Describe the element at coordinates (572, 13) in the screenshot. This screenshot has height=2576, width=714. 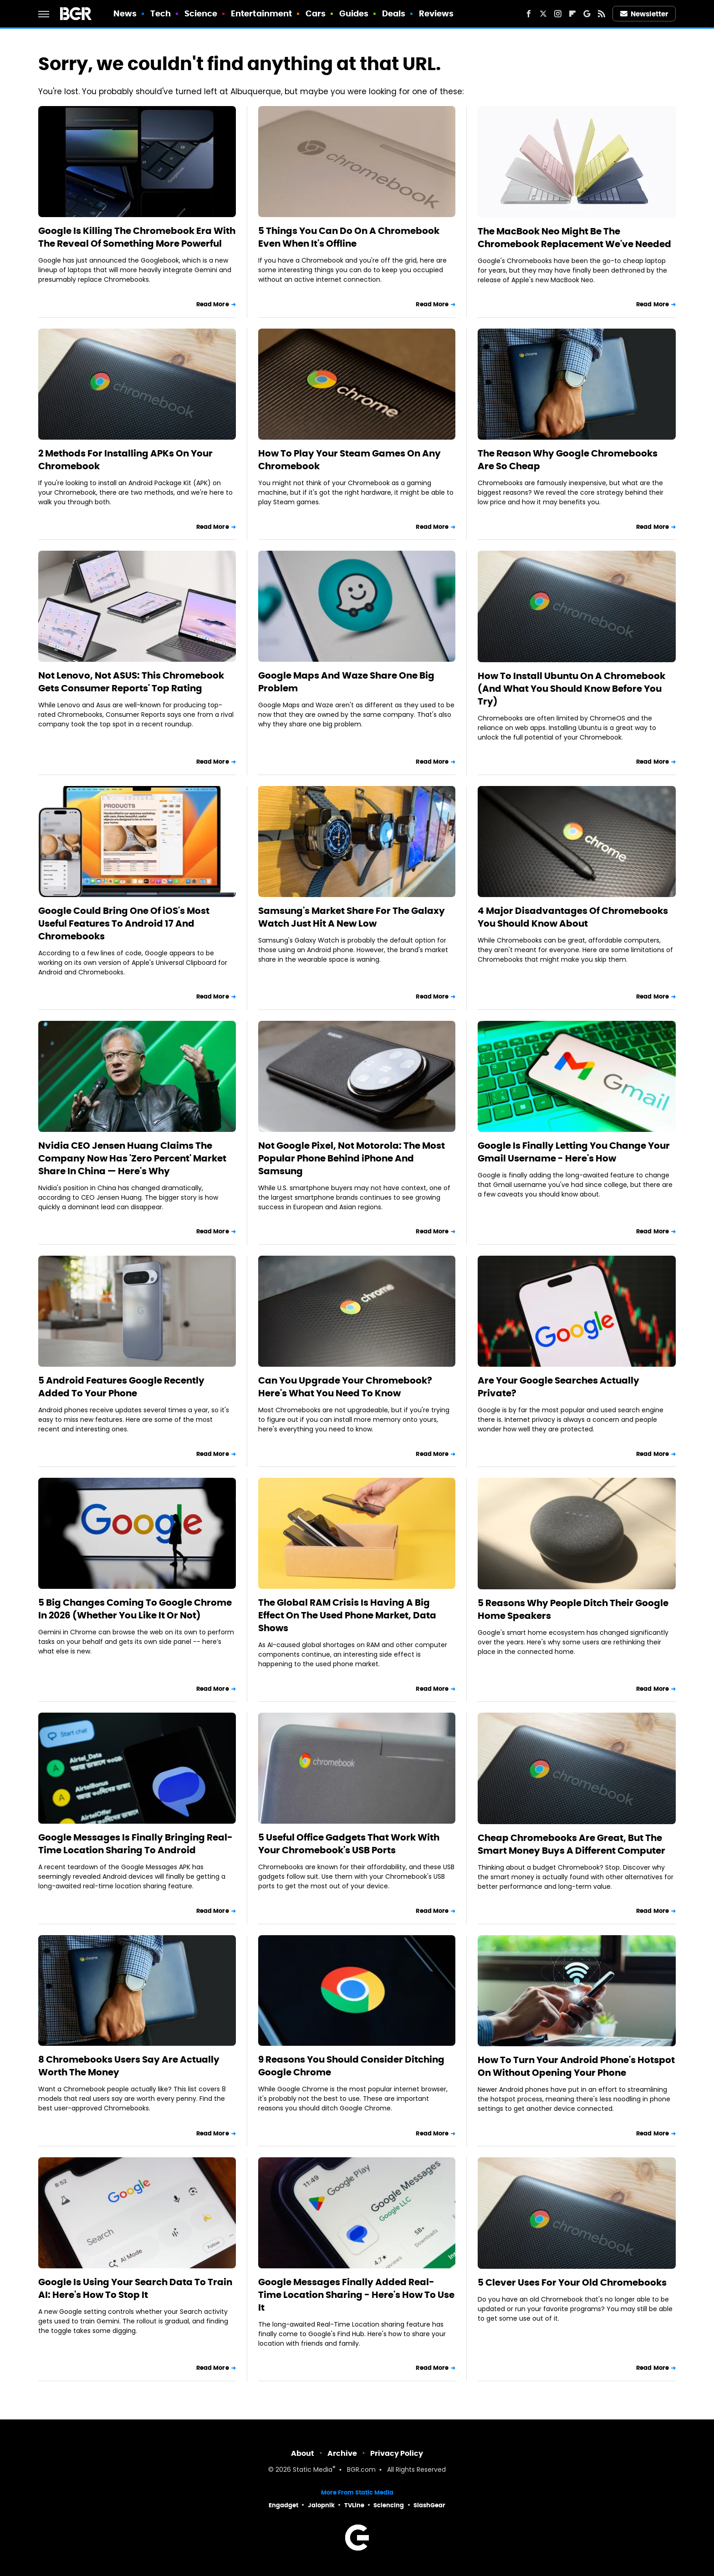
I see `[Flipboard]` at that location.